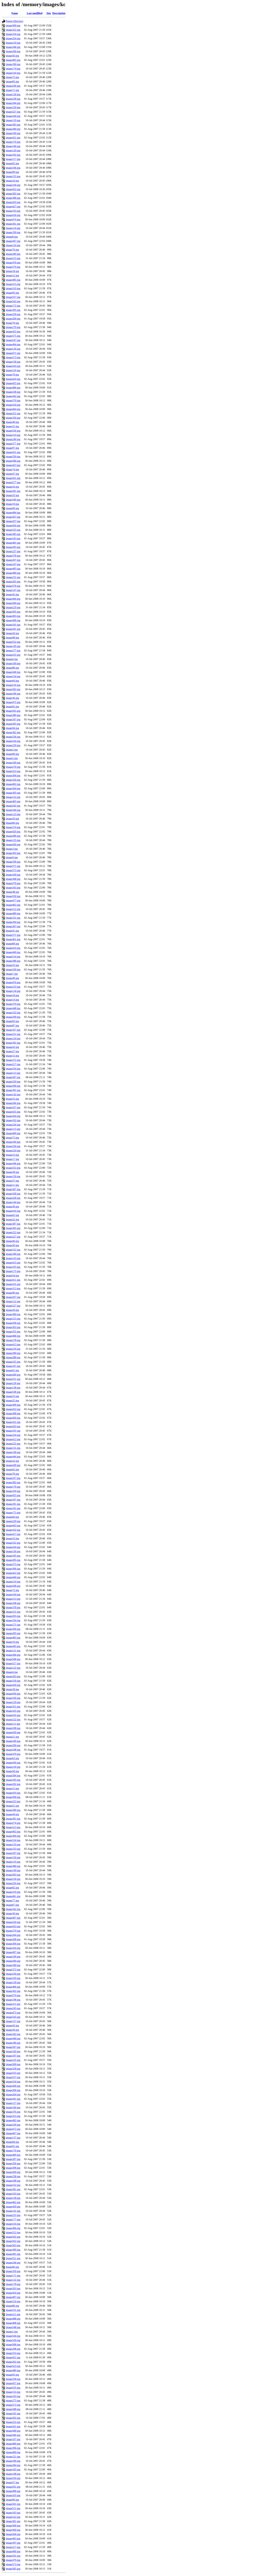  Describe the element at coordinates (12, 2141) in the screenshot. I see `image84.jpg` at that location.